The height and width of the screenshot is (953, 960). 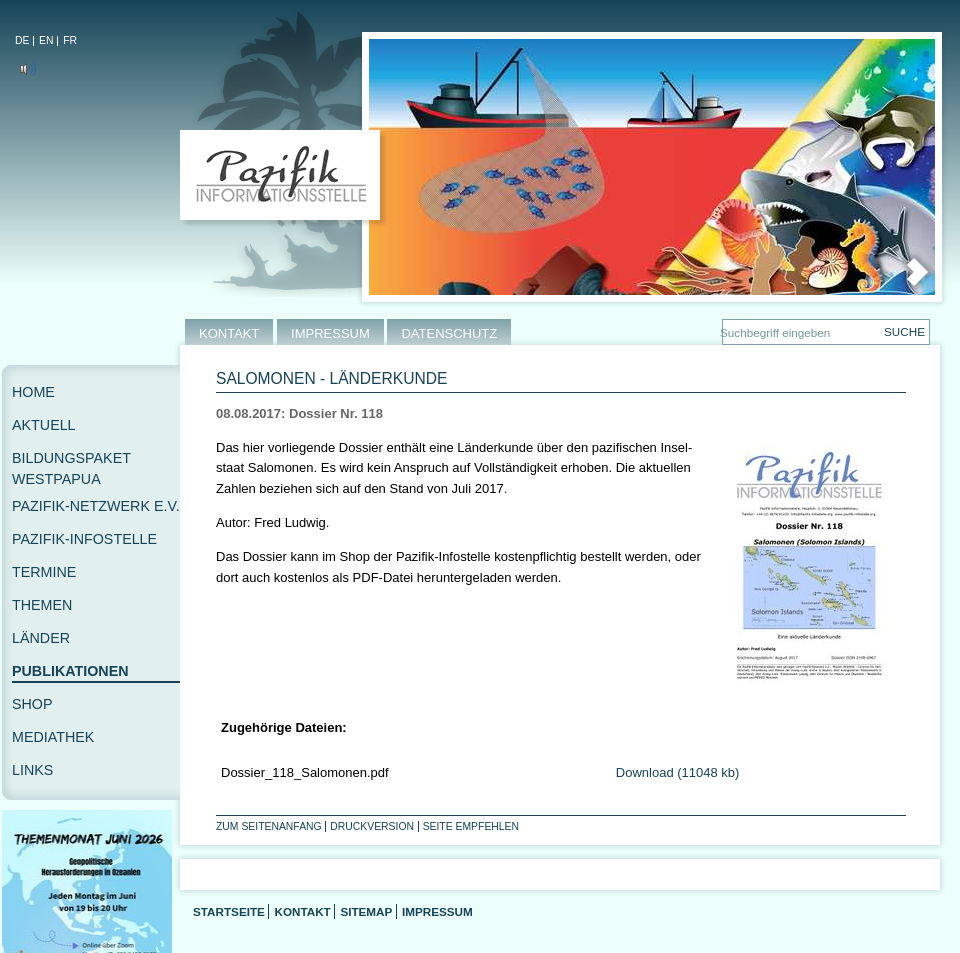 What do you see at coordinates (678, 772) in the screenshot?
I see `Download (11048 kb)` at bounding box center [678, 772].